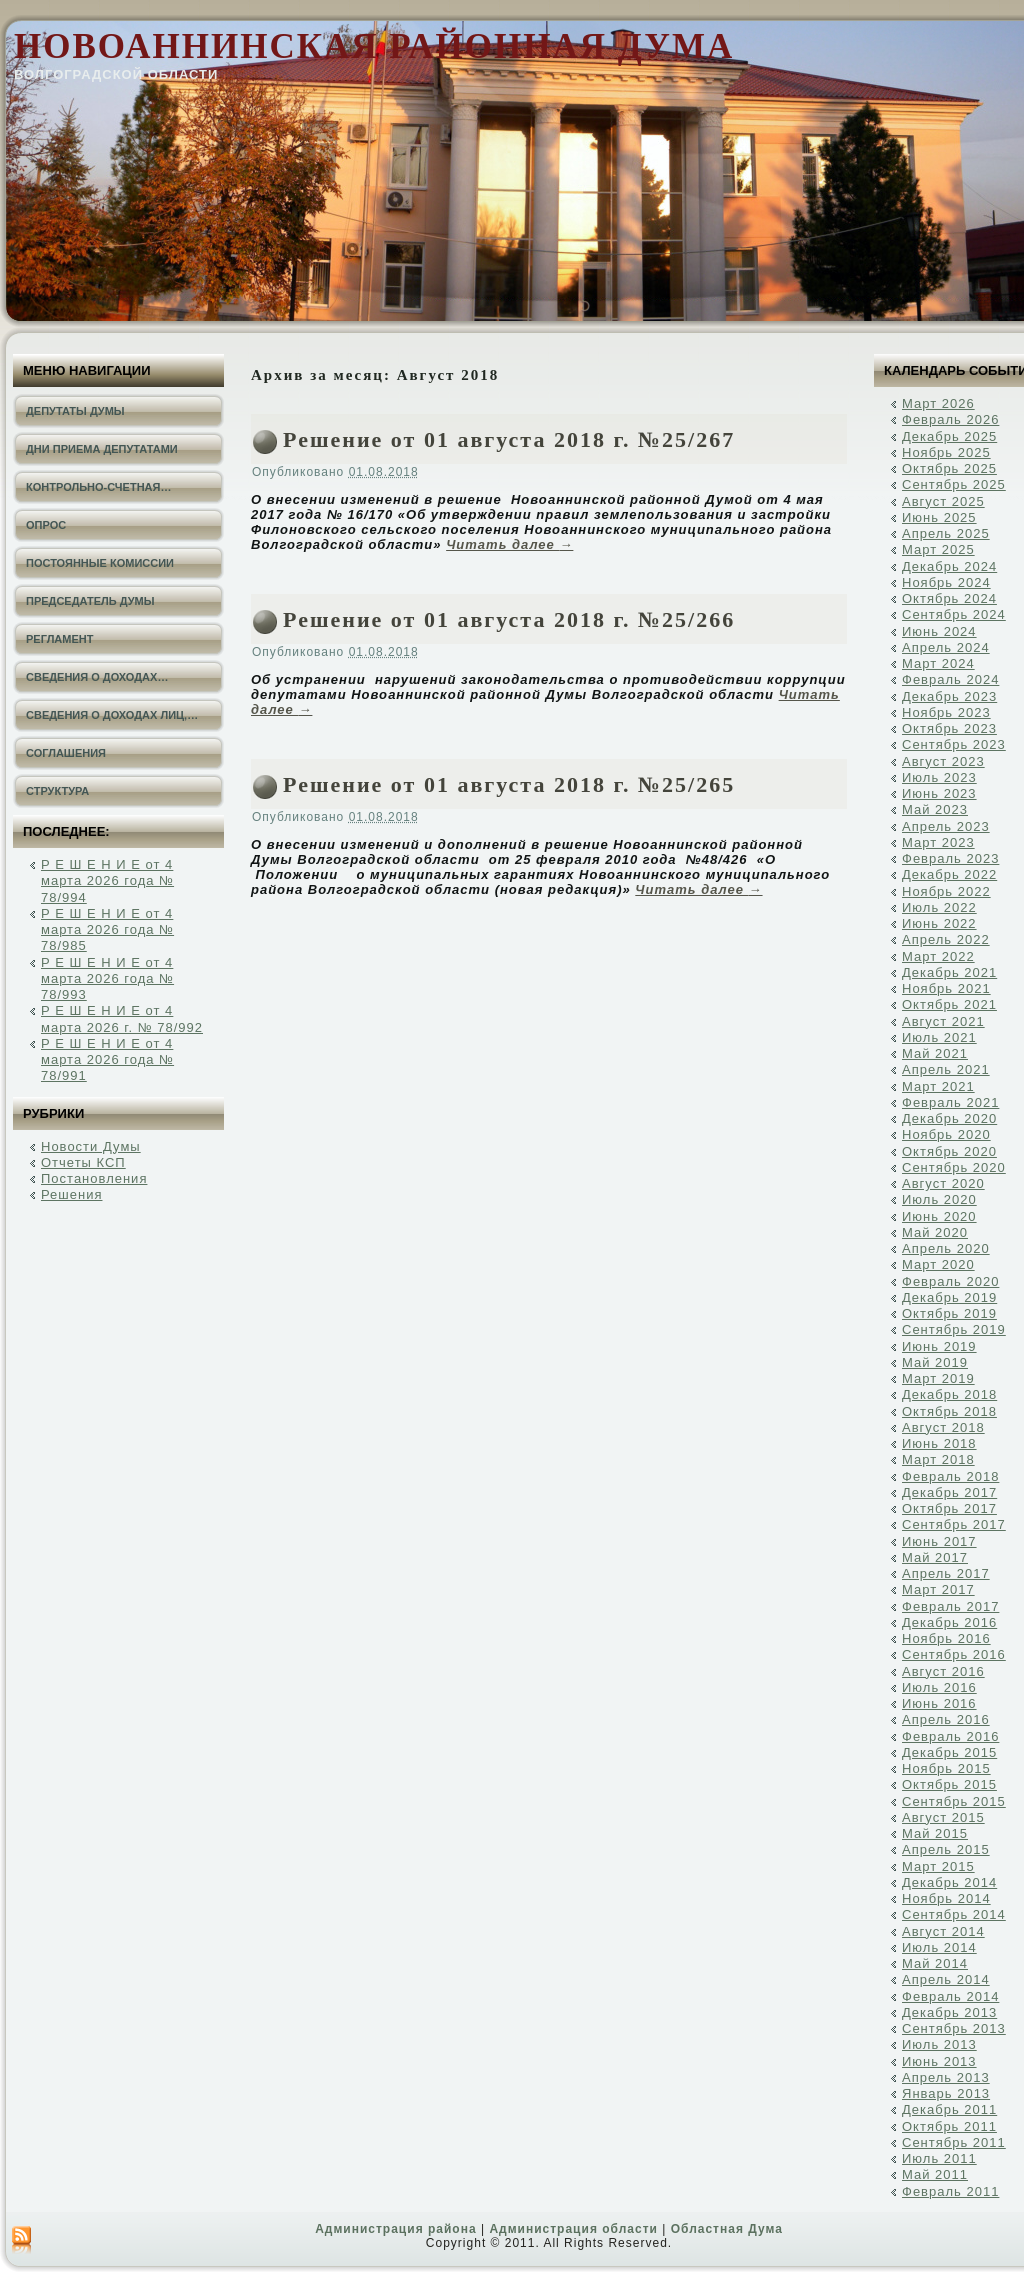 The image size is (1024, 2287). I want to click on Р Е Ш Е Н И Е от 4 марта 2026 года № 78/991, so click(107, 1060).